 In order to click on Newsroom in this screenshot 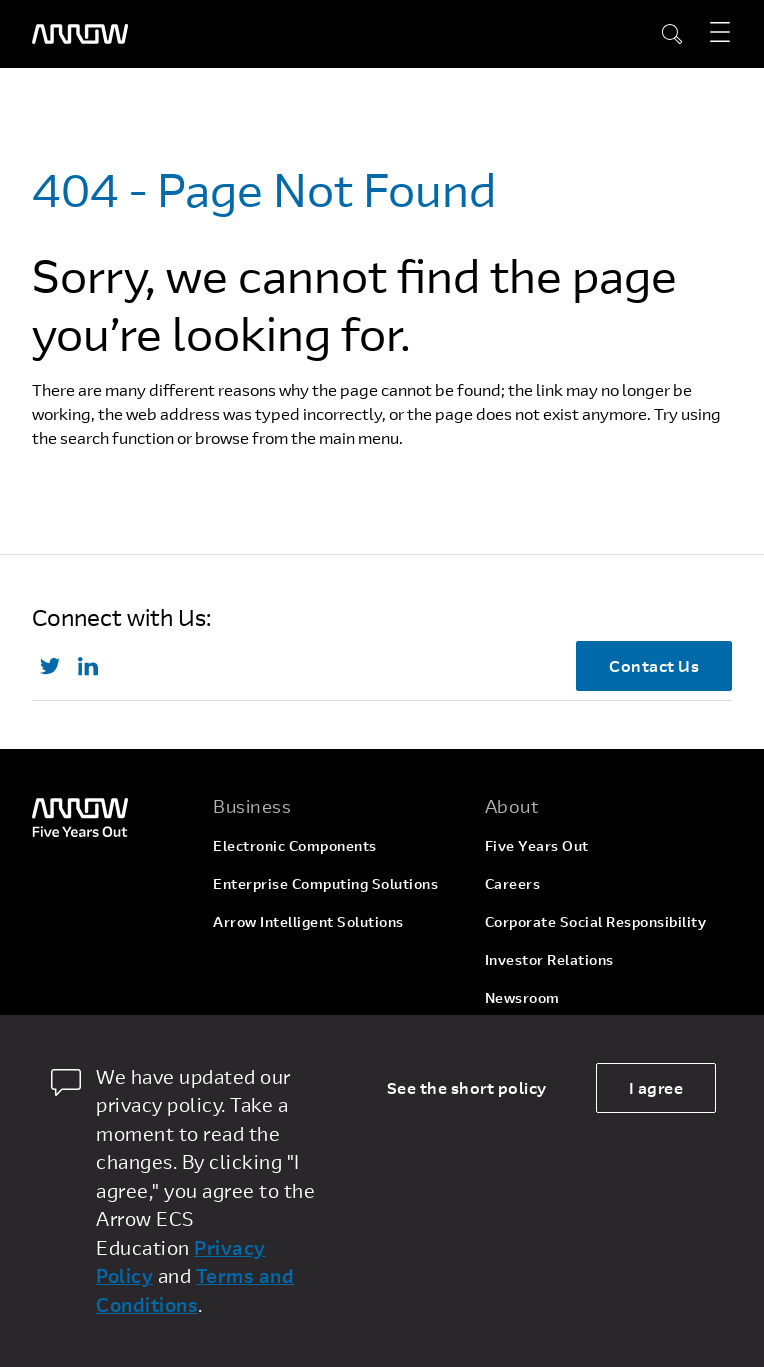, I will do `click(522, 997)`.